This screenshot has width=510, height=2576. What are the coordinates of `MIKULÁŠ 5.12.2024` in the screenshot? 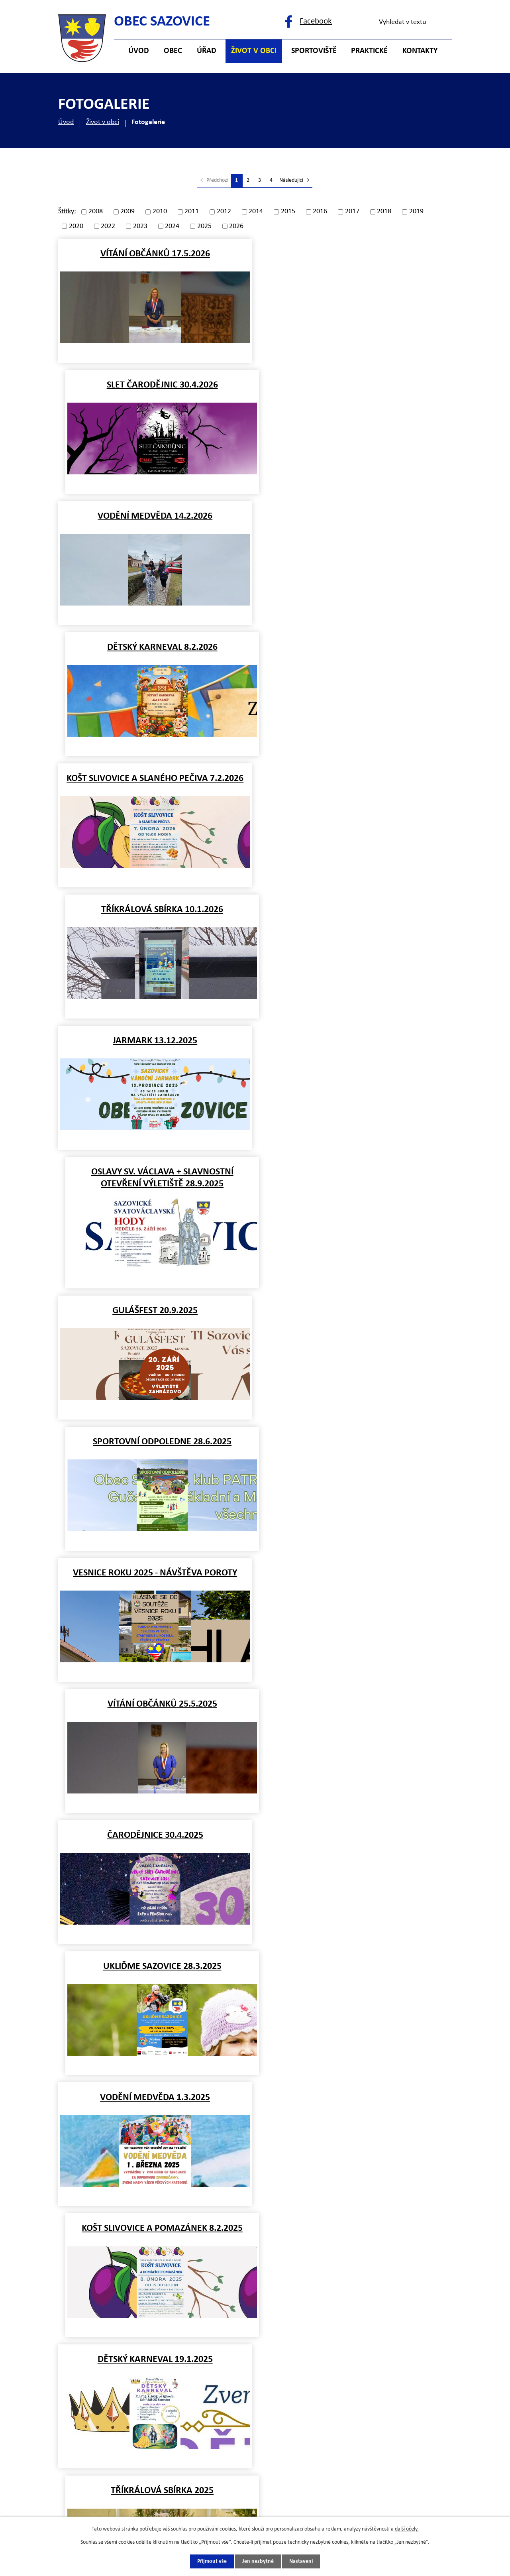 It's located at (154, 1573).